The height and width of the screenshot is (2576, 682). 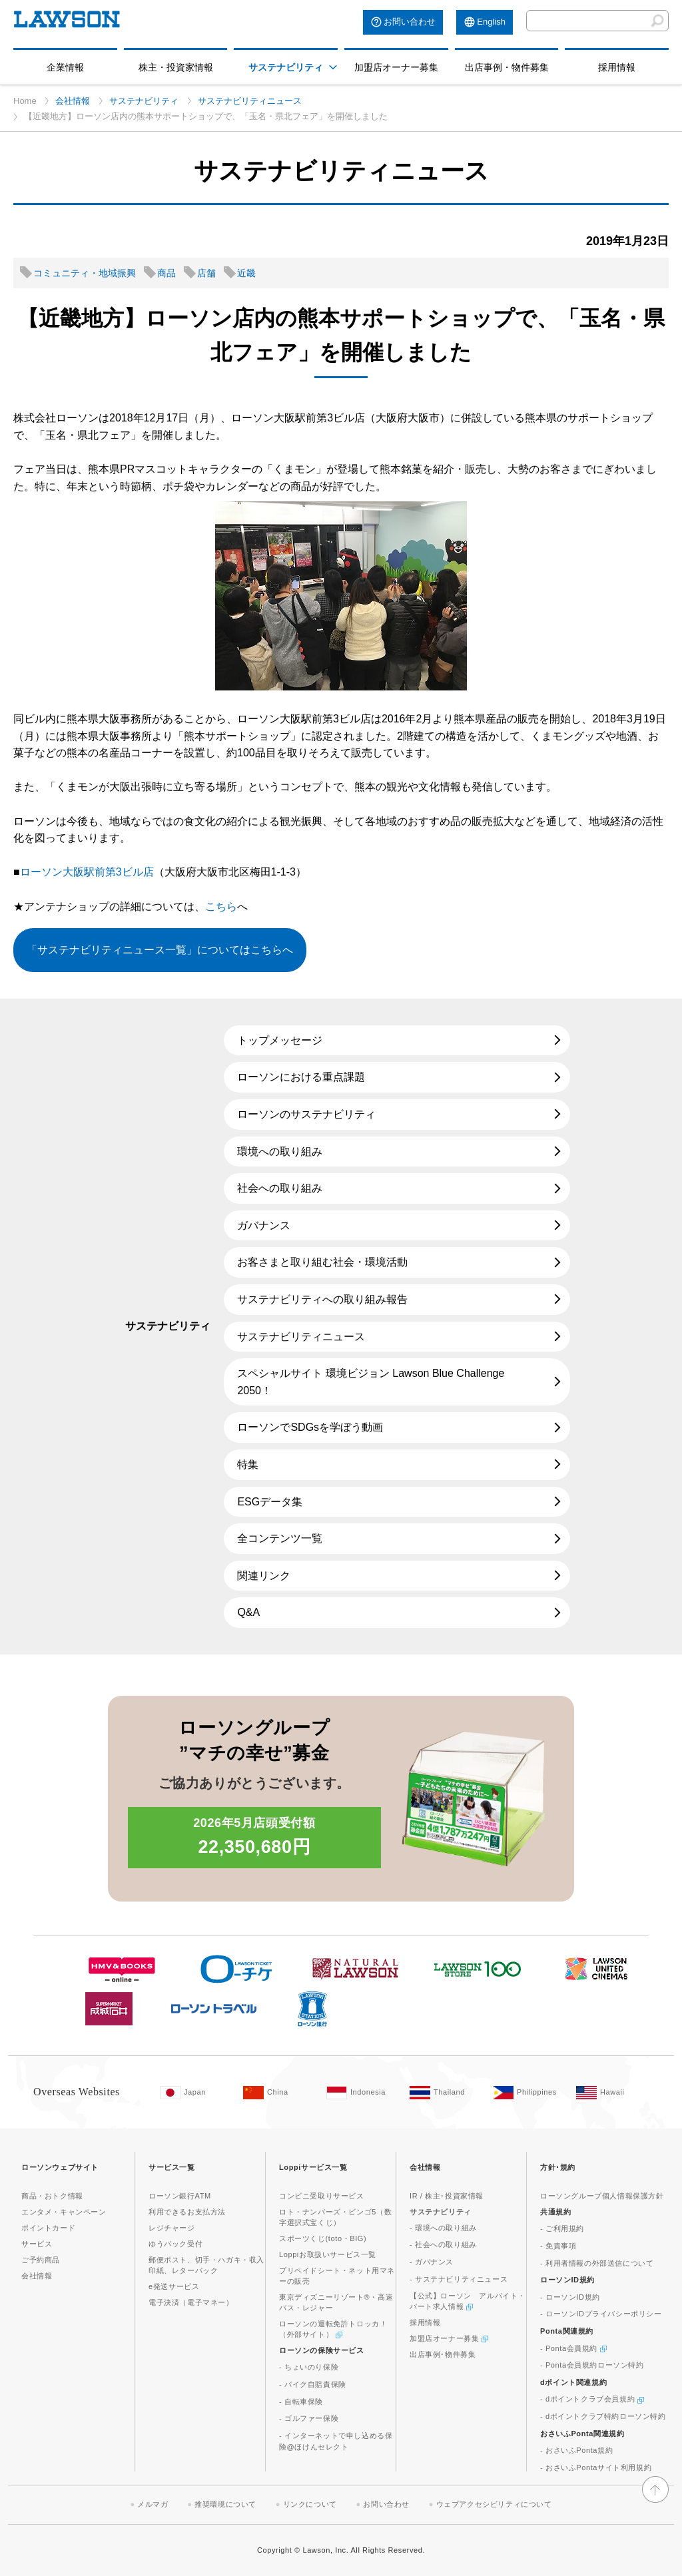 I want to click on ローソン大阪駅前第3ビル店, so click(x=87, y=872).